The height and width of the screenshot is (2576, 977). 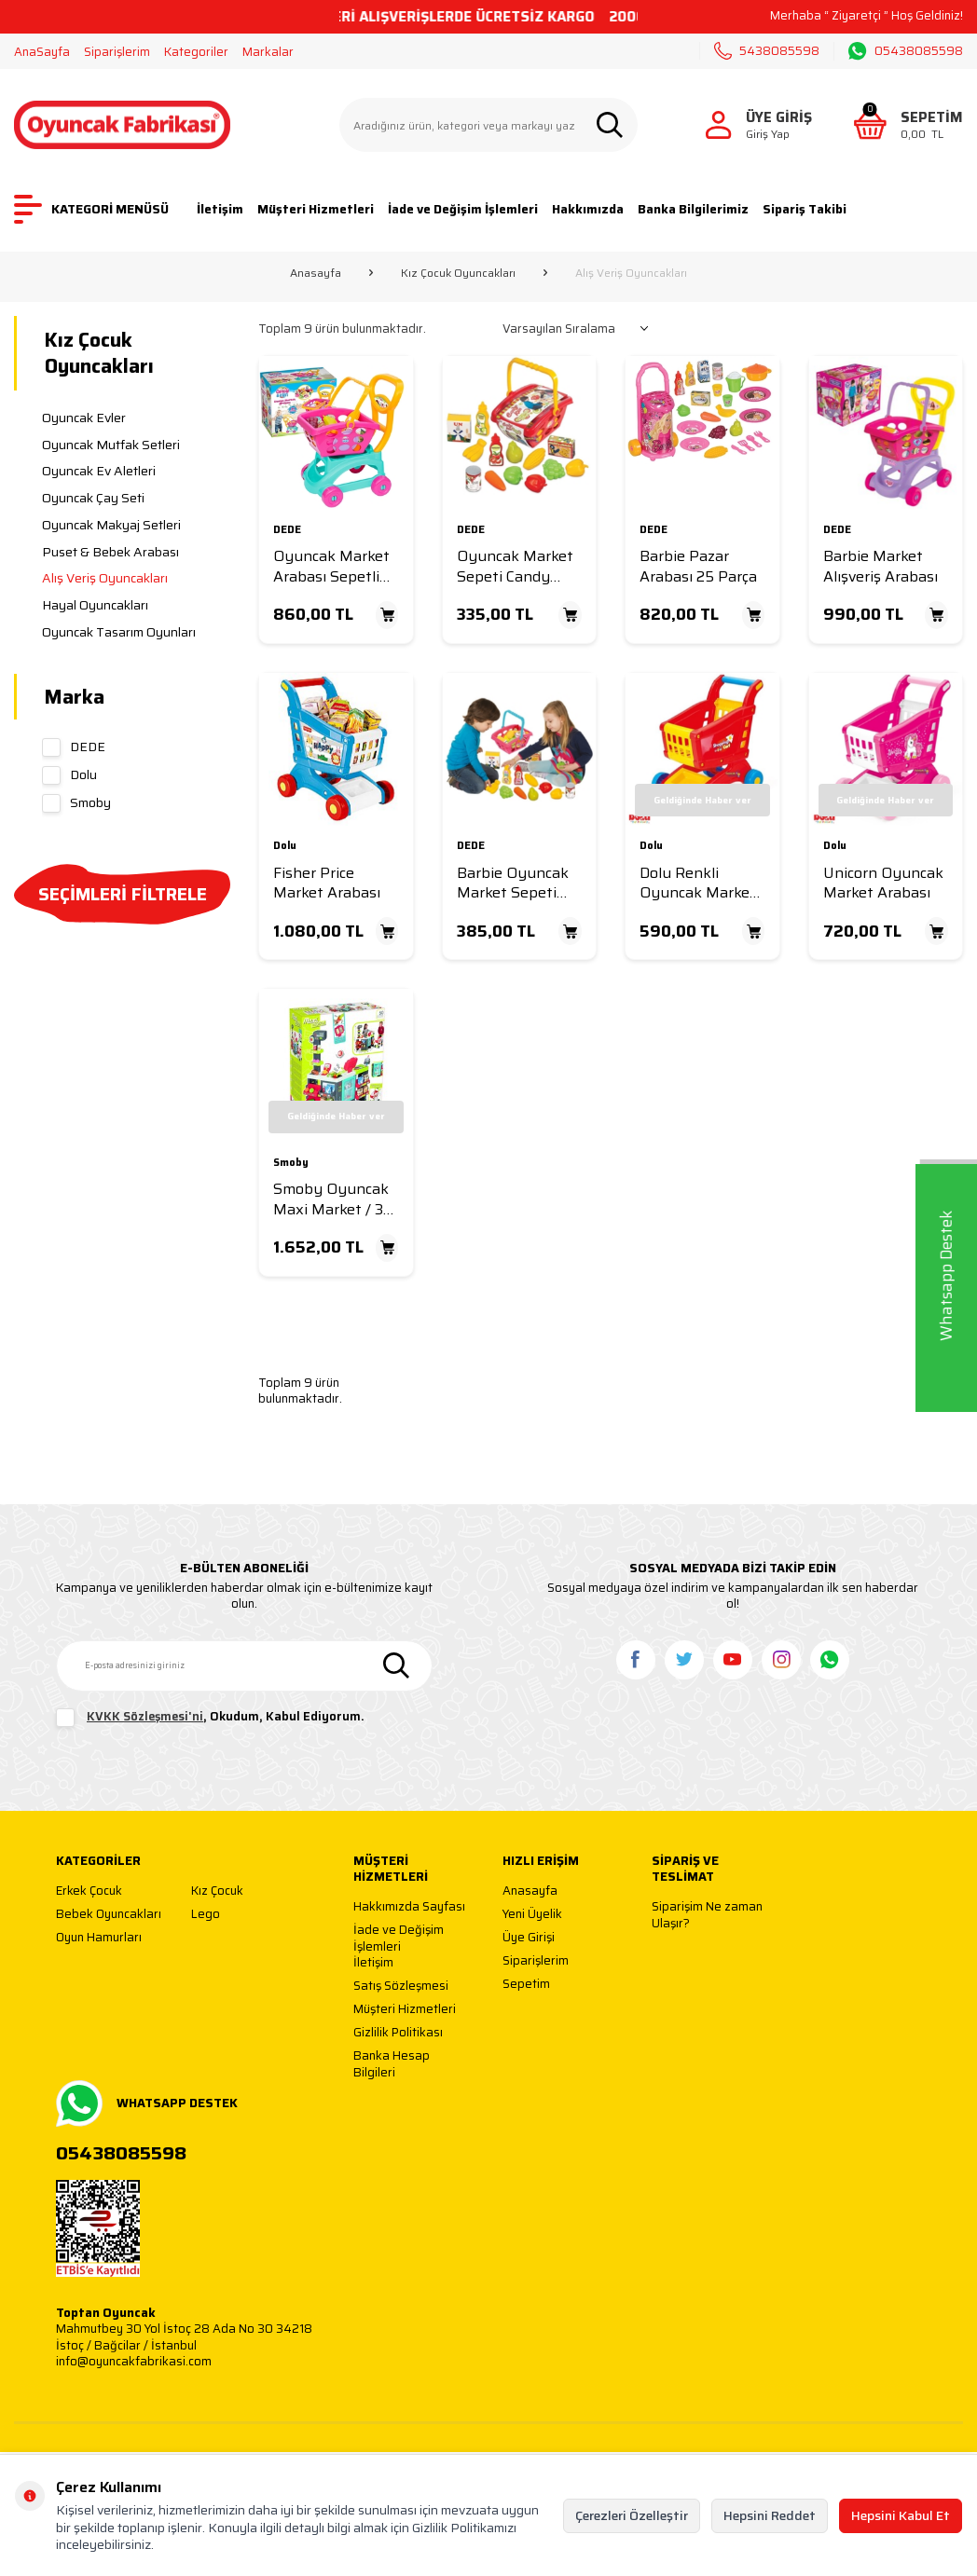 What do you see at coordinates (268, 52) in the screenshot?
I see `Markalar` at bounding box center [268, 52].